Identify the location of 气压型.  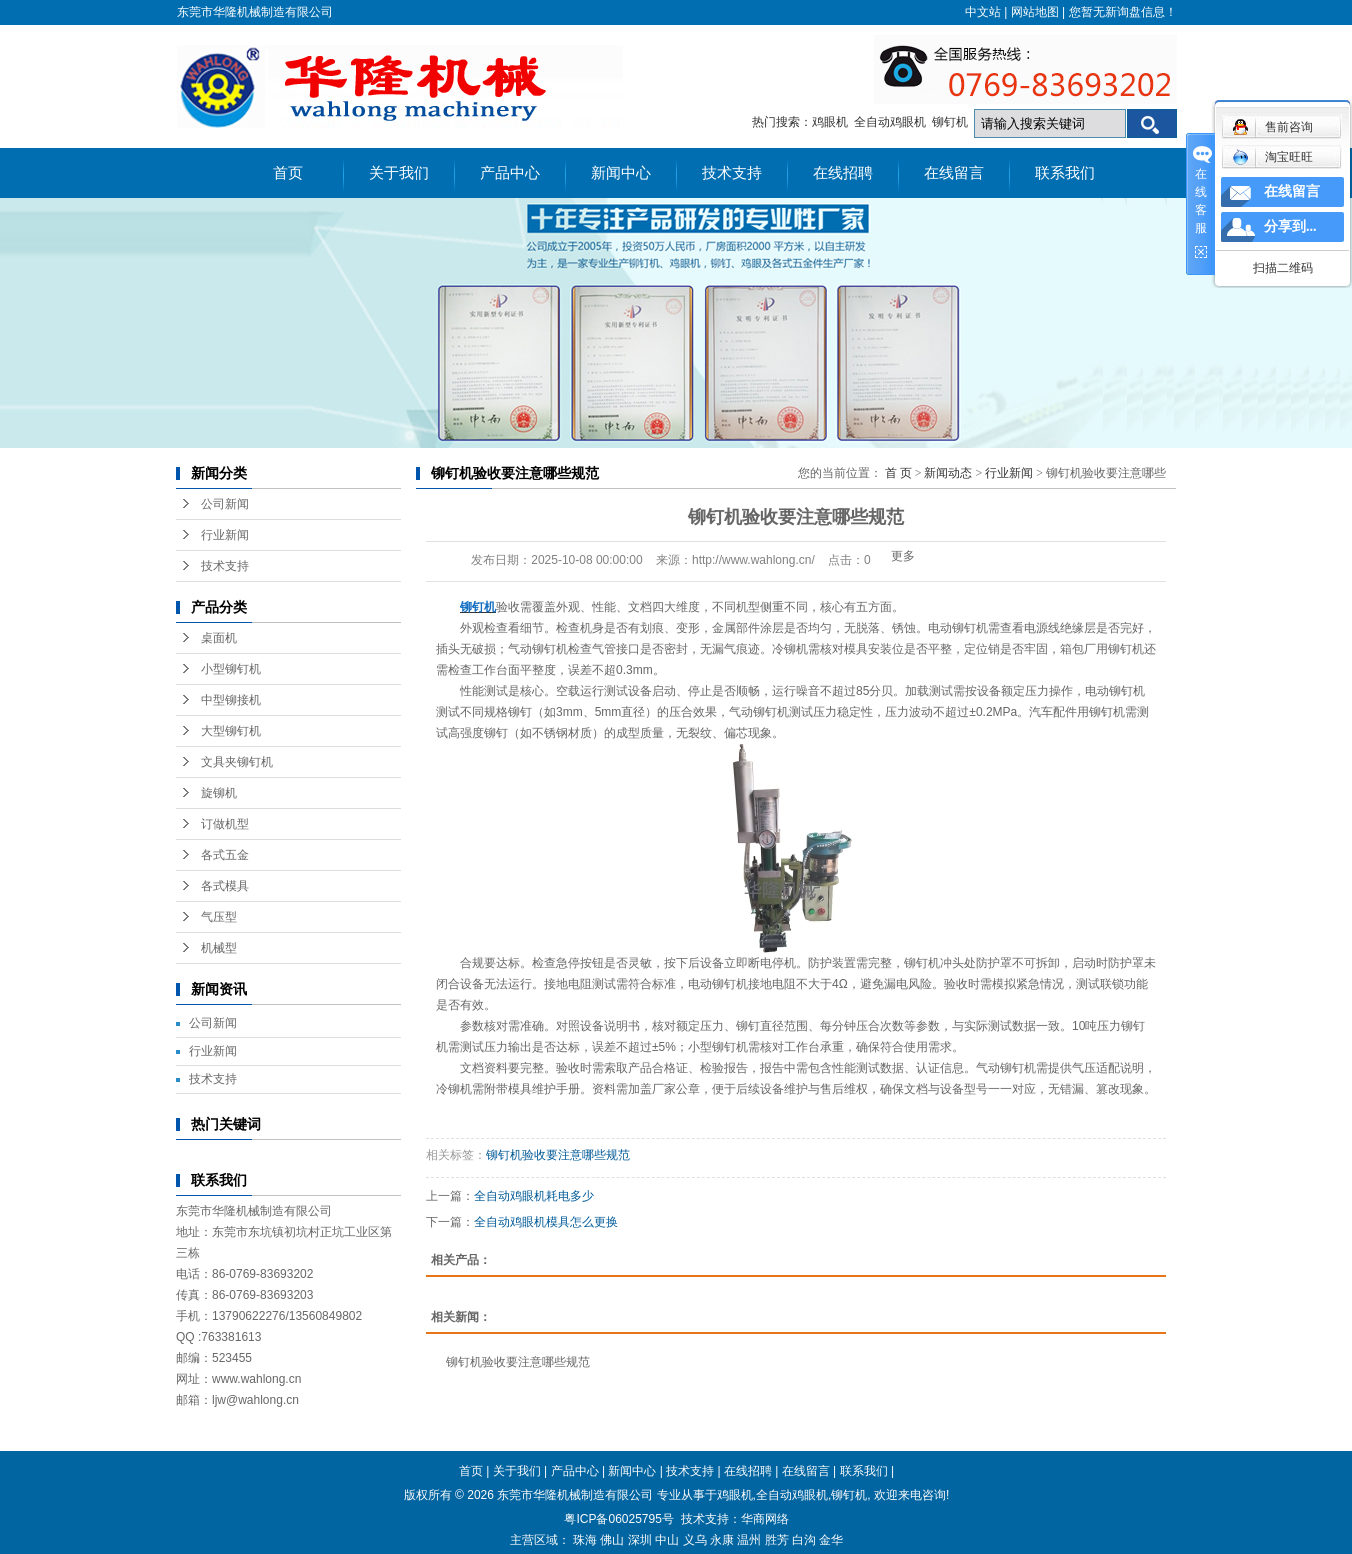
(219, 917).